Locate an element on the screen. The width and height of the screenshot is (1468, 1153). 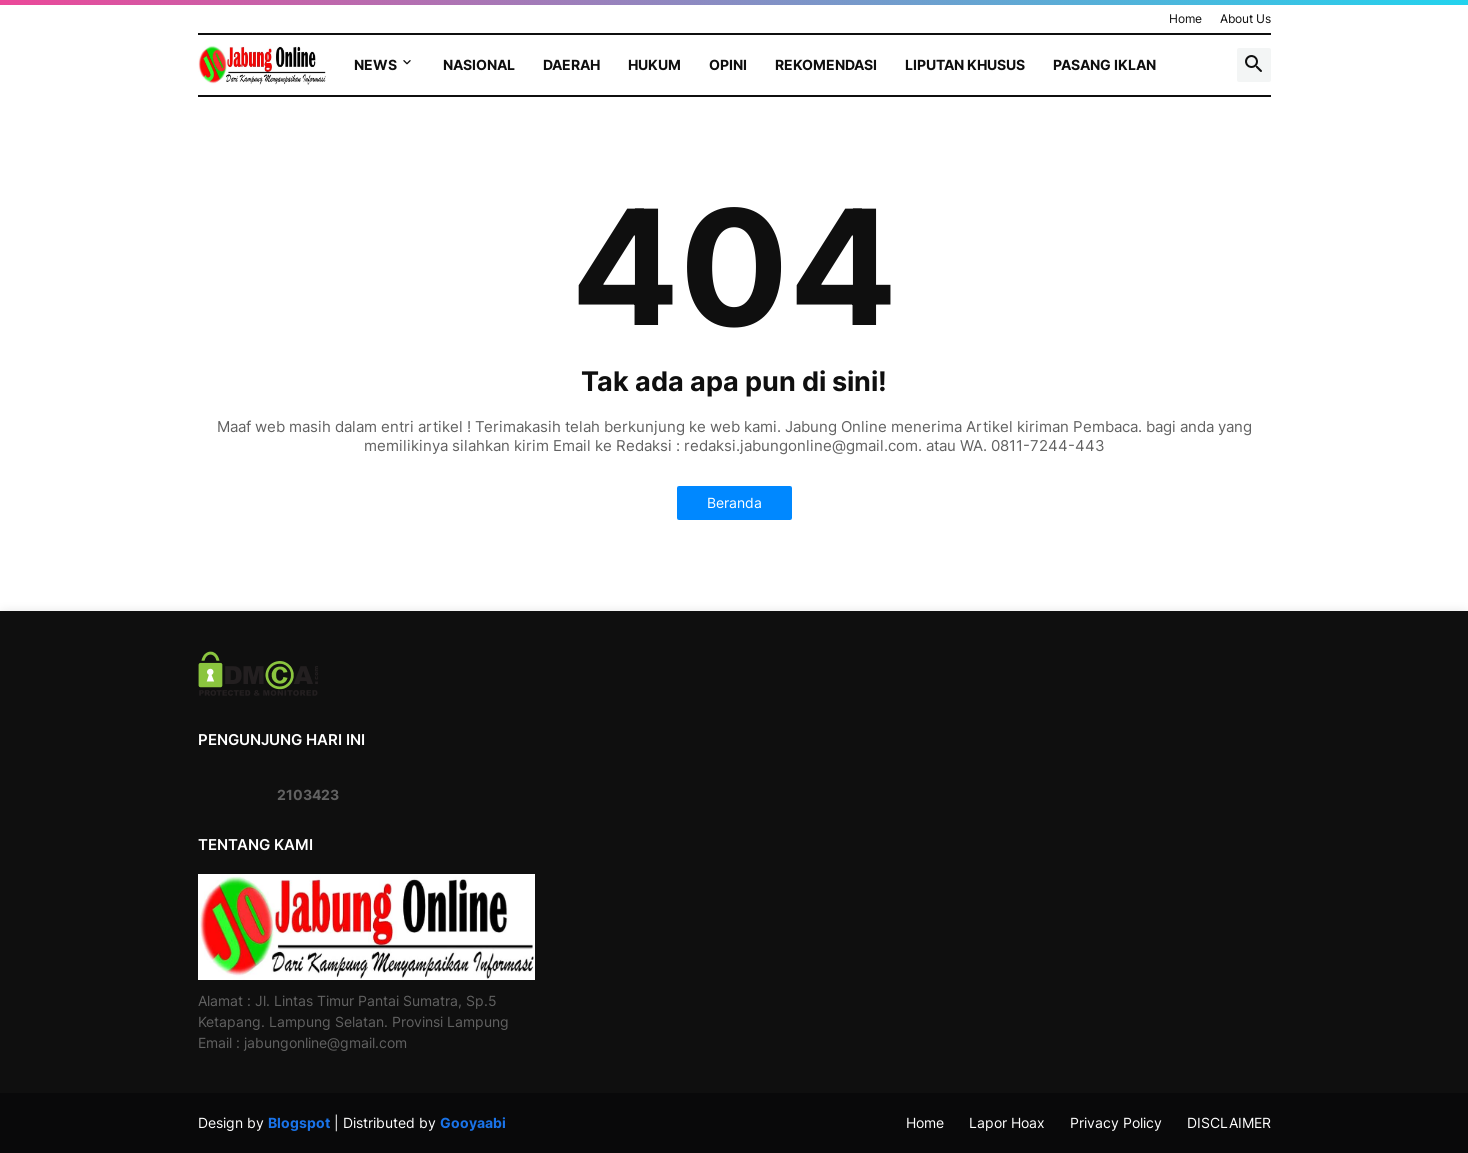
Pasang Iklan is located at coordinates (1104, 64).